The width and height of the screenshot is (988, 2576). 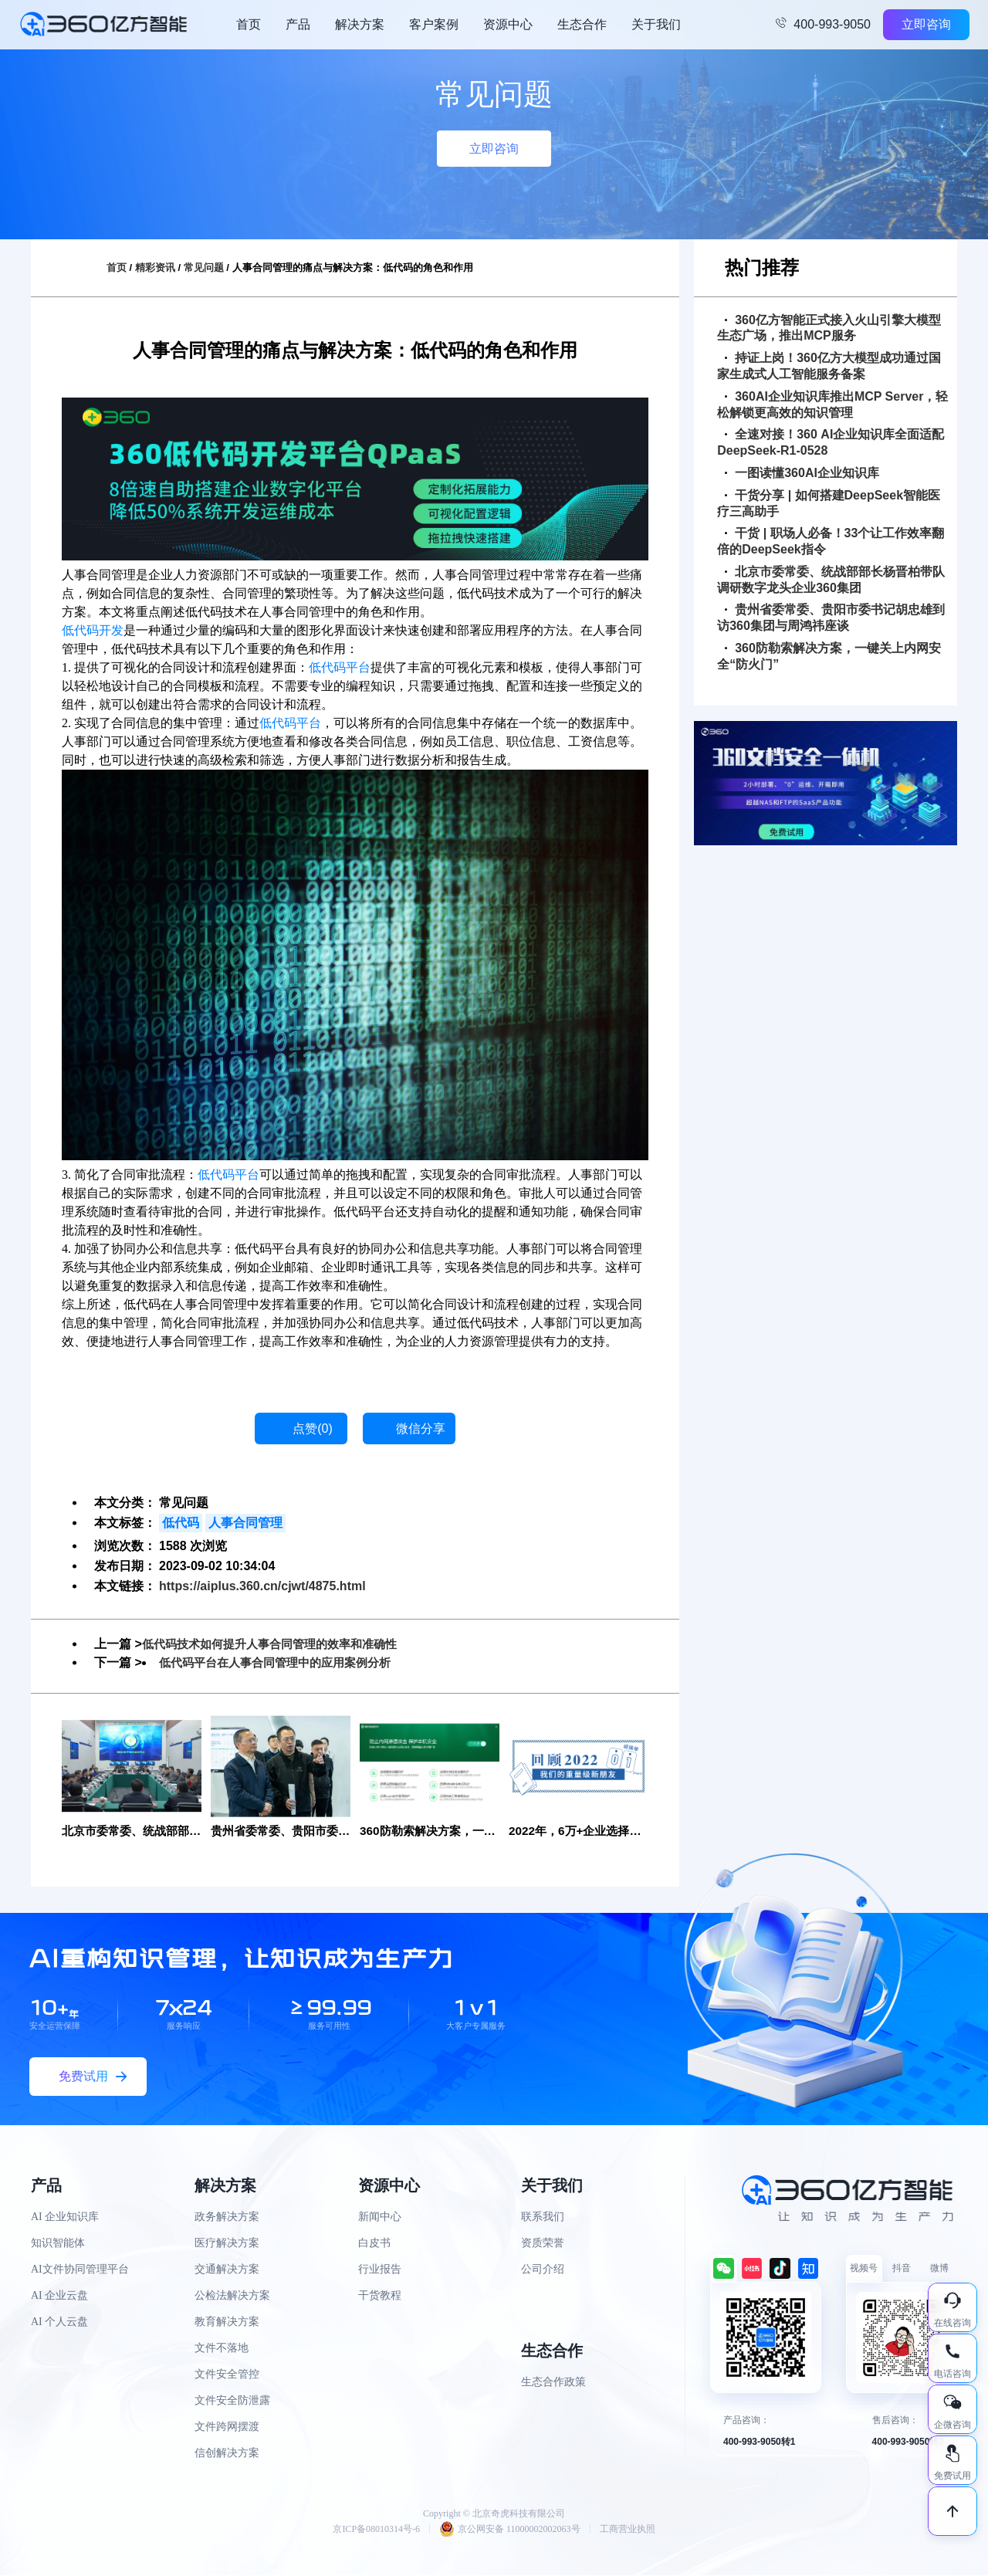 What do you see at coordinates (282, 1662) in the screenshot?
I see `低代码平台在人事合同管理中的应用案例分析` at bounding box center [282, 1662].